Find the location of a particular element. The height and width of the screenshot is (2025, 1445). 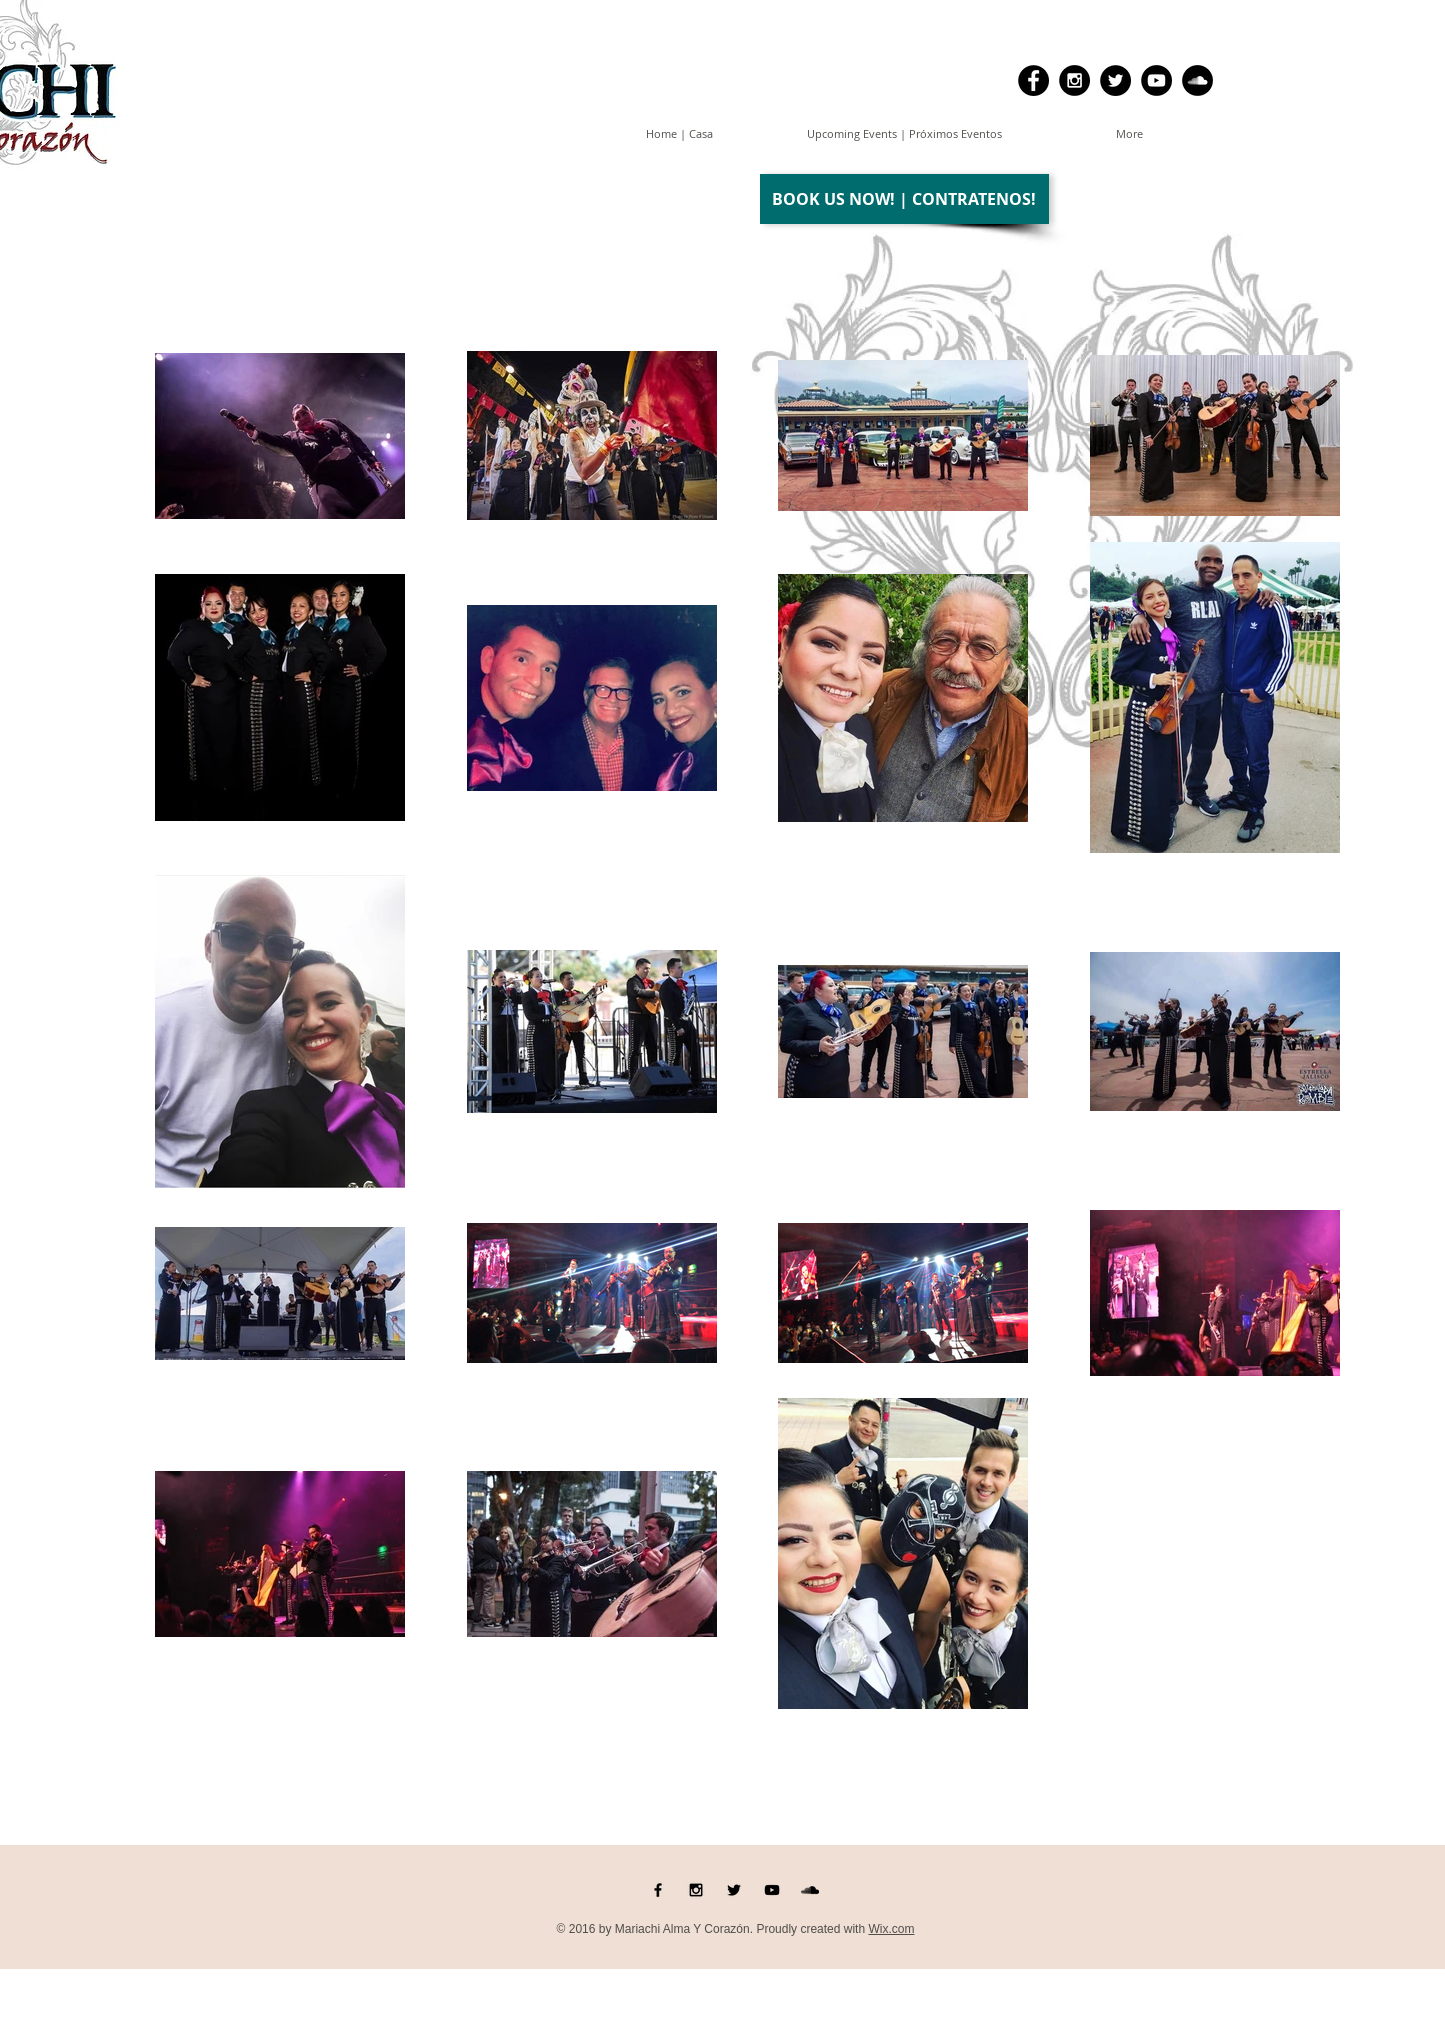

[Black Twitter Icon] is located at coordinates (734, 1890).